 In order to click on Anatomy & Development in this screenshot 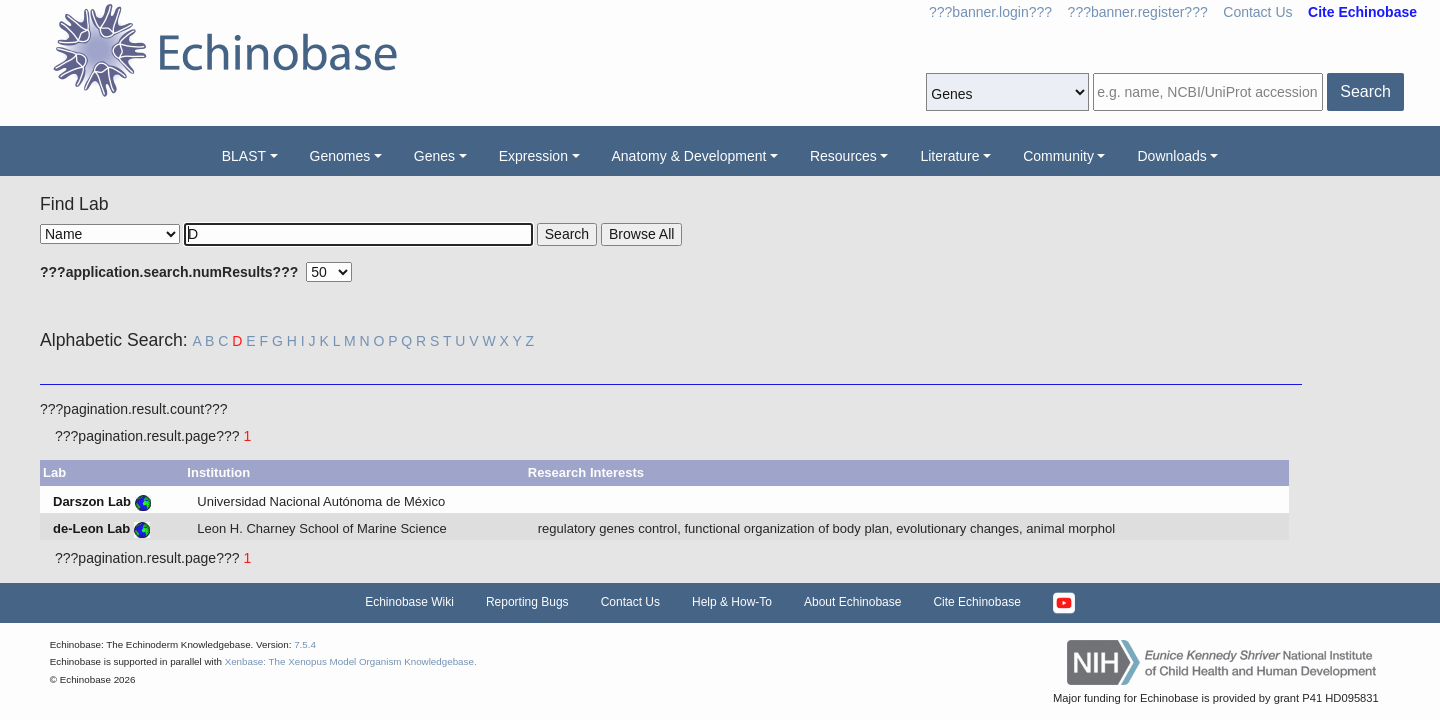, I will do `click(689, 156)`.